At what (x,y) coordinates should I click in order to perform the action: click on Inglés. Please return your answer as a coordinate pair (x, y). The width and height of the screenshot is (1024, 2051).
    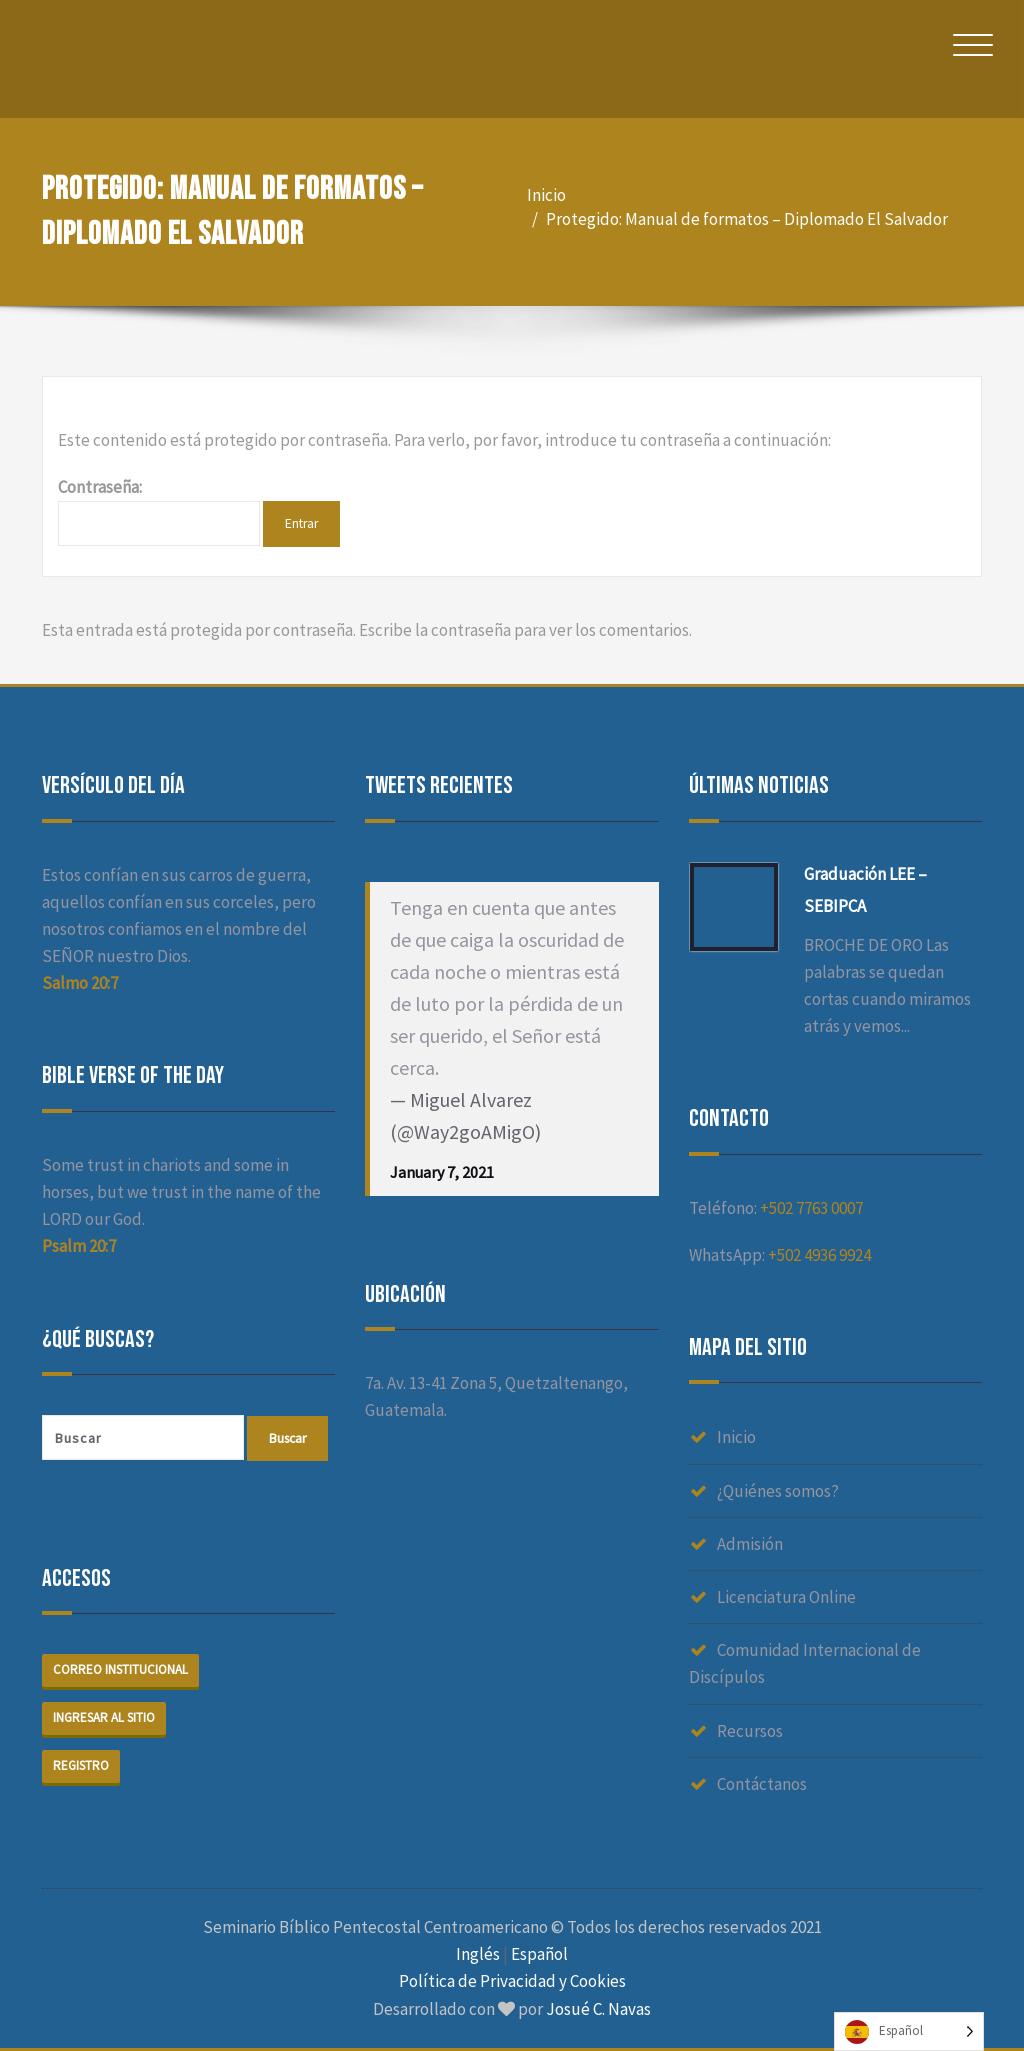
    Looking at the image, I should click on (478, 1954).